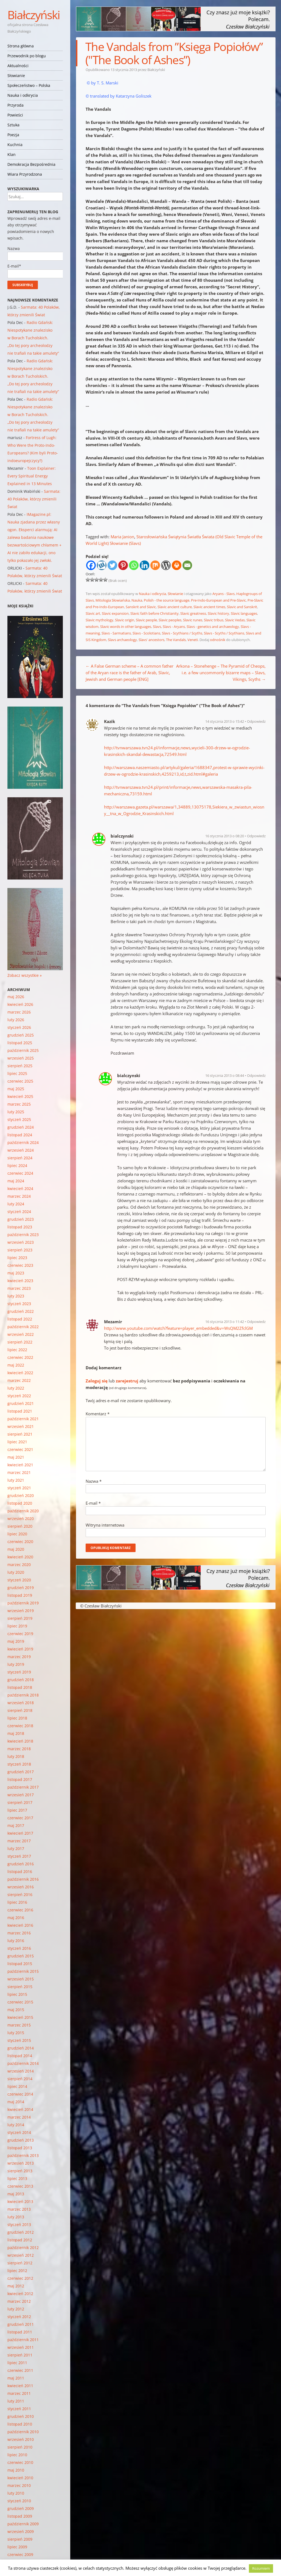 The image size is (281, 2576). What do you see at coordinates (19, 1027) in the screenshot?
I see `styczeń 2026` at bounding box center [19, 1027].